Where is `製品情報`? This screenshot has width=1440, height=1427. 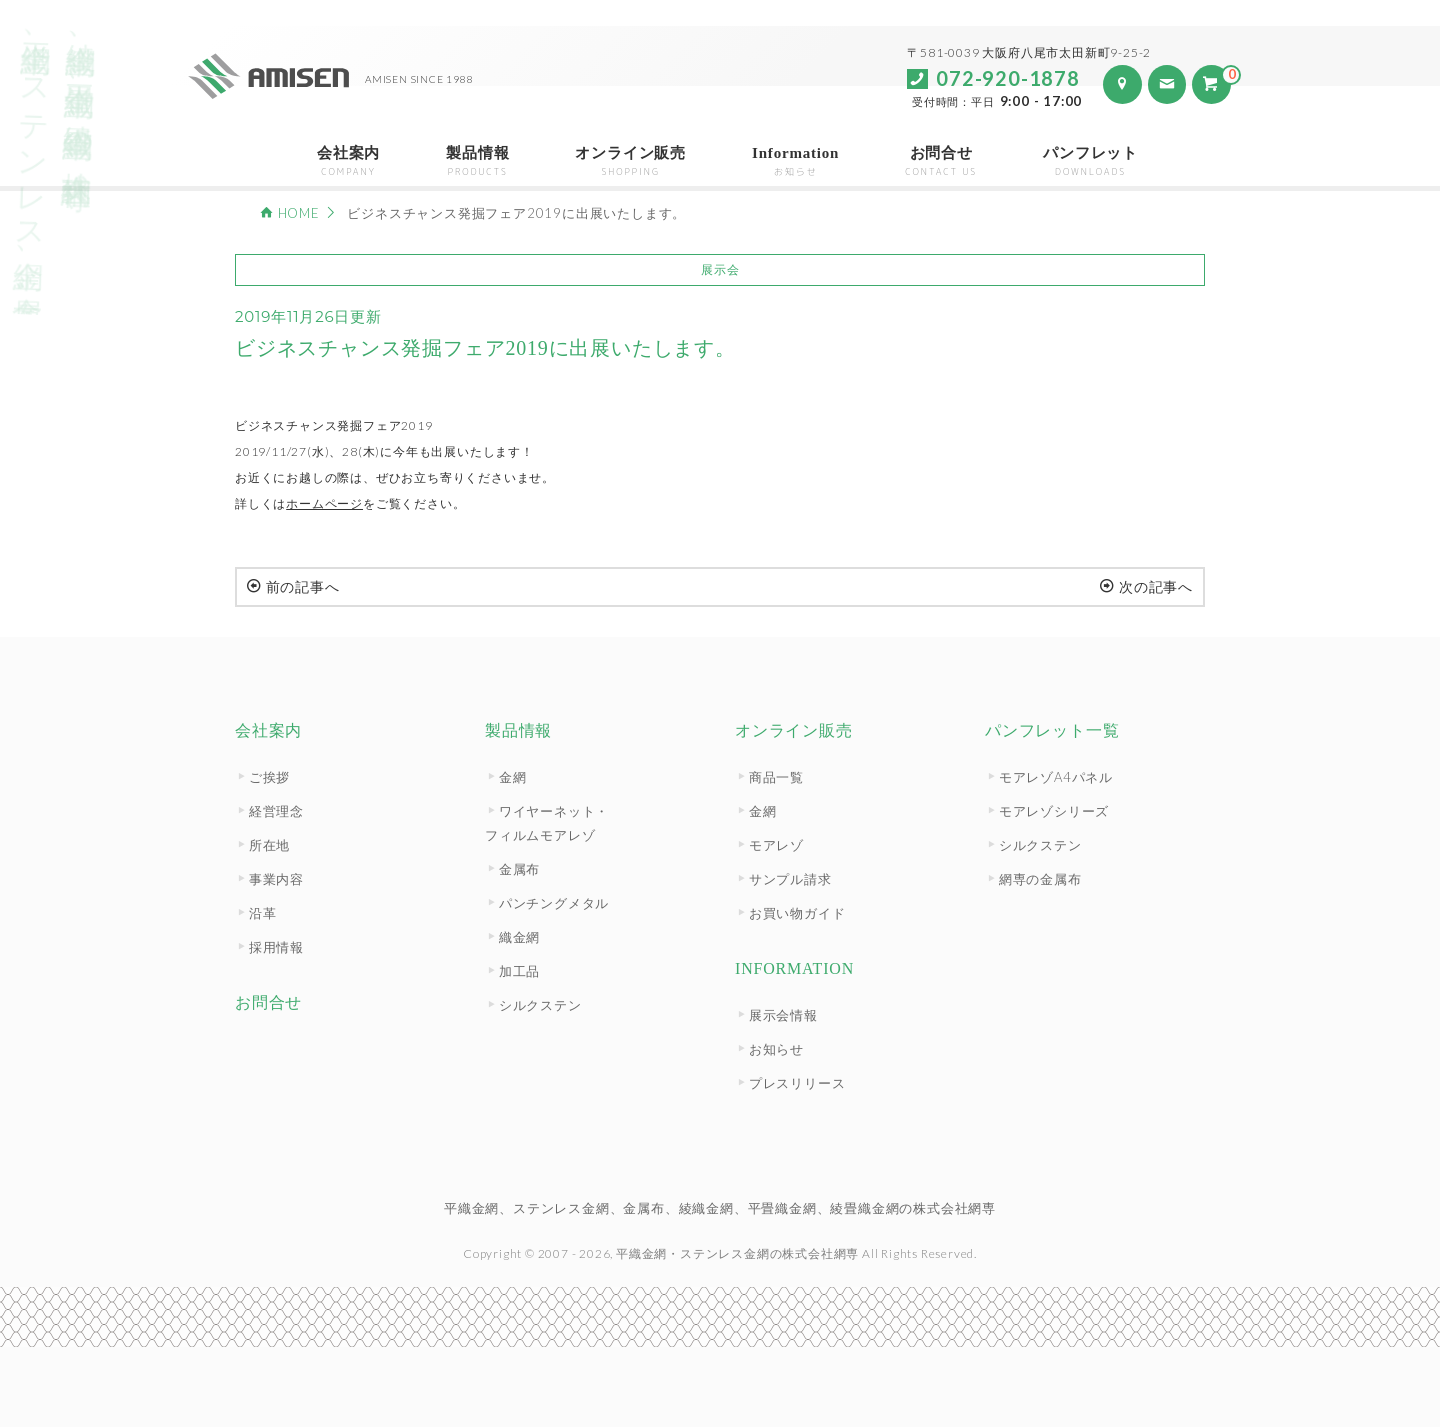
製品情報 is located at coordinates (477, 161).